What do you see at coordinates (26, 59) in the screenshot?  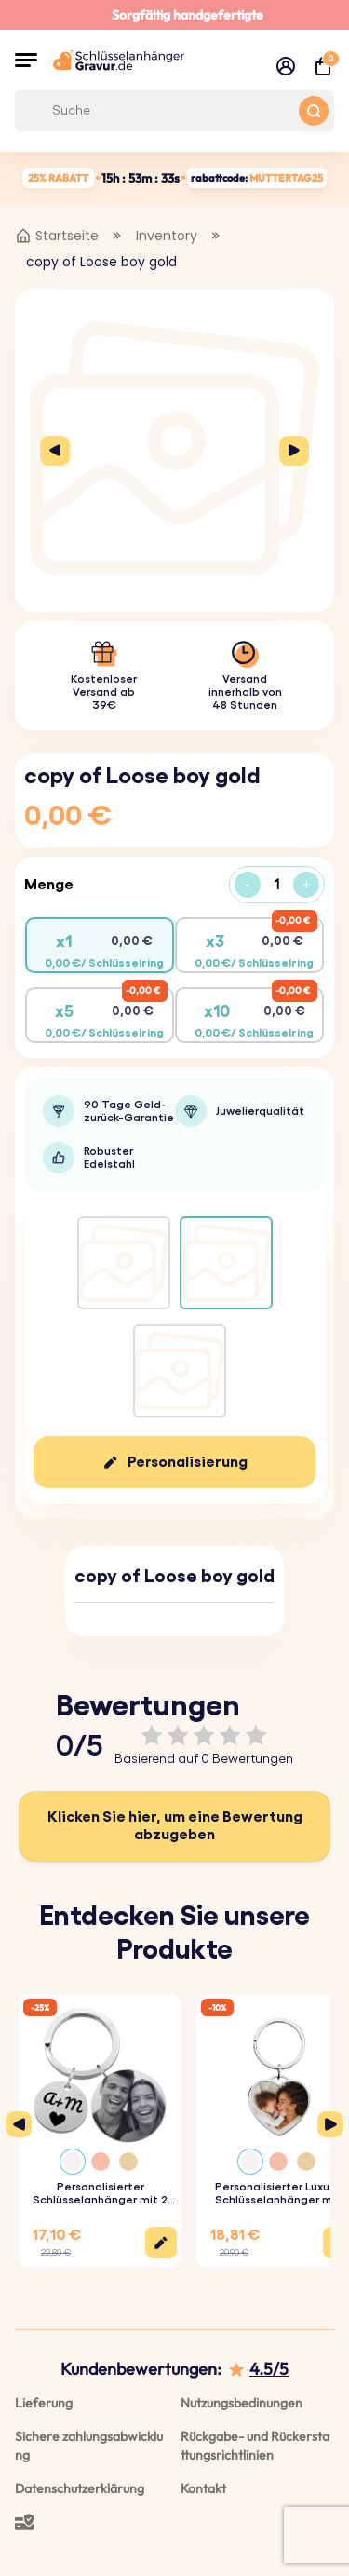 I see `[button]` at bounding box center [26, 59].